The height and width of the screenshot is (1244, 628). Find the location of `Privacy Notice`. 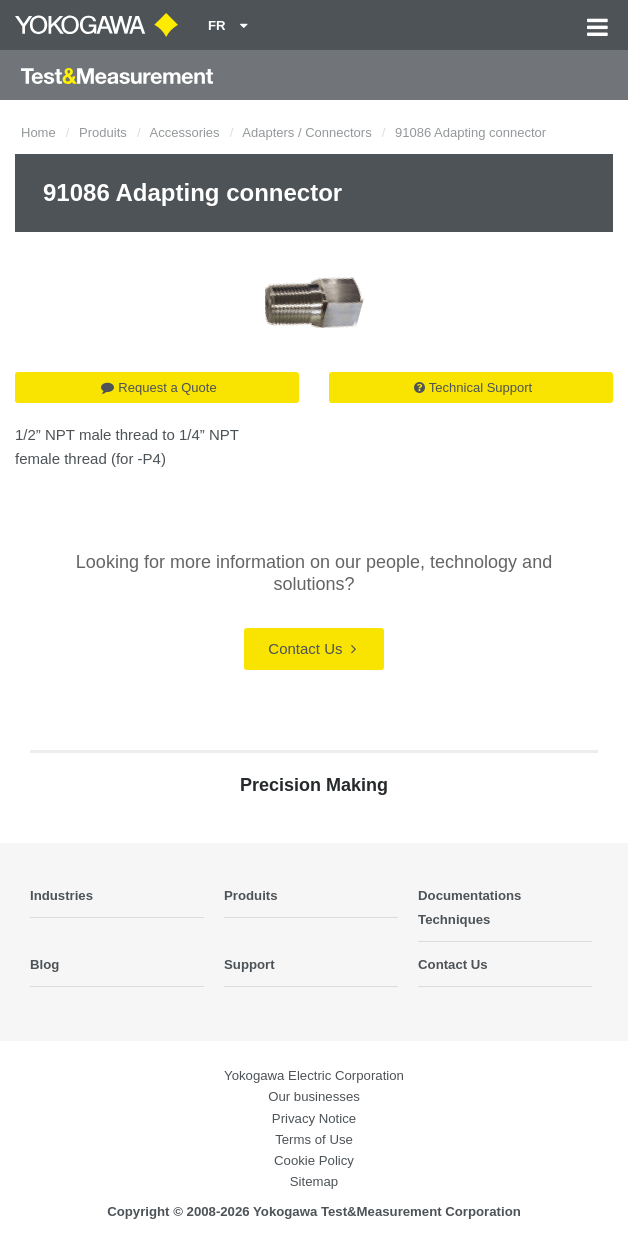

Privacy Notice is located at coordinates (314, 1118).